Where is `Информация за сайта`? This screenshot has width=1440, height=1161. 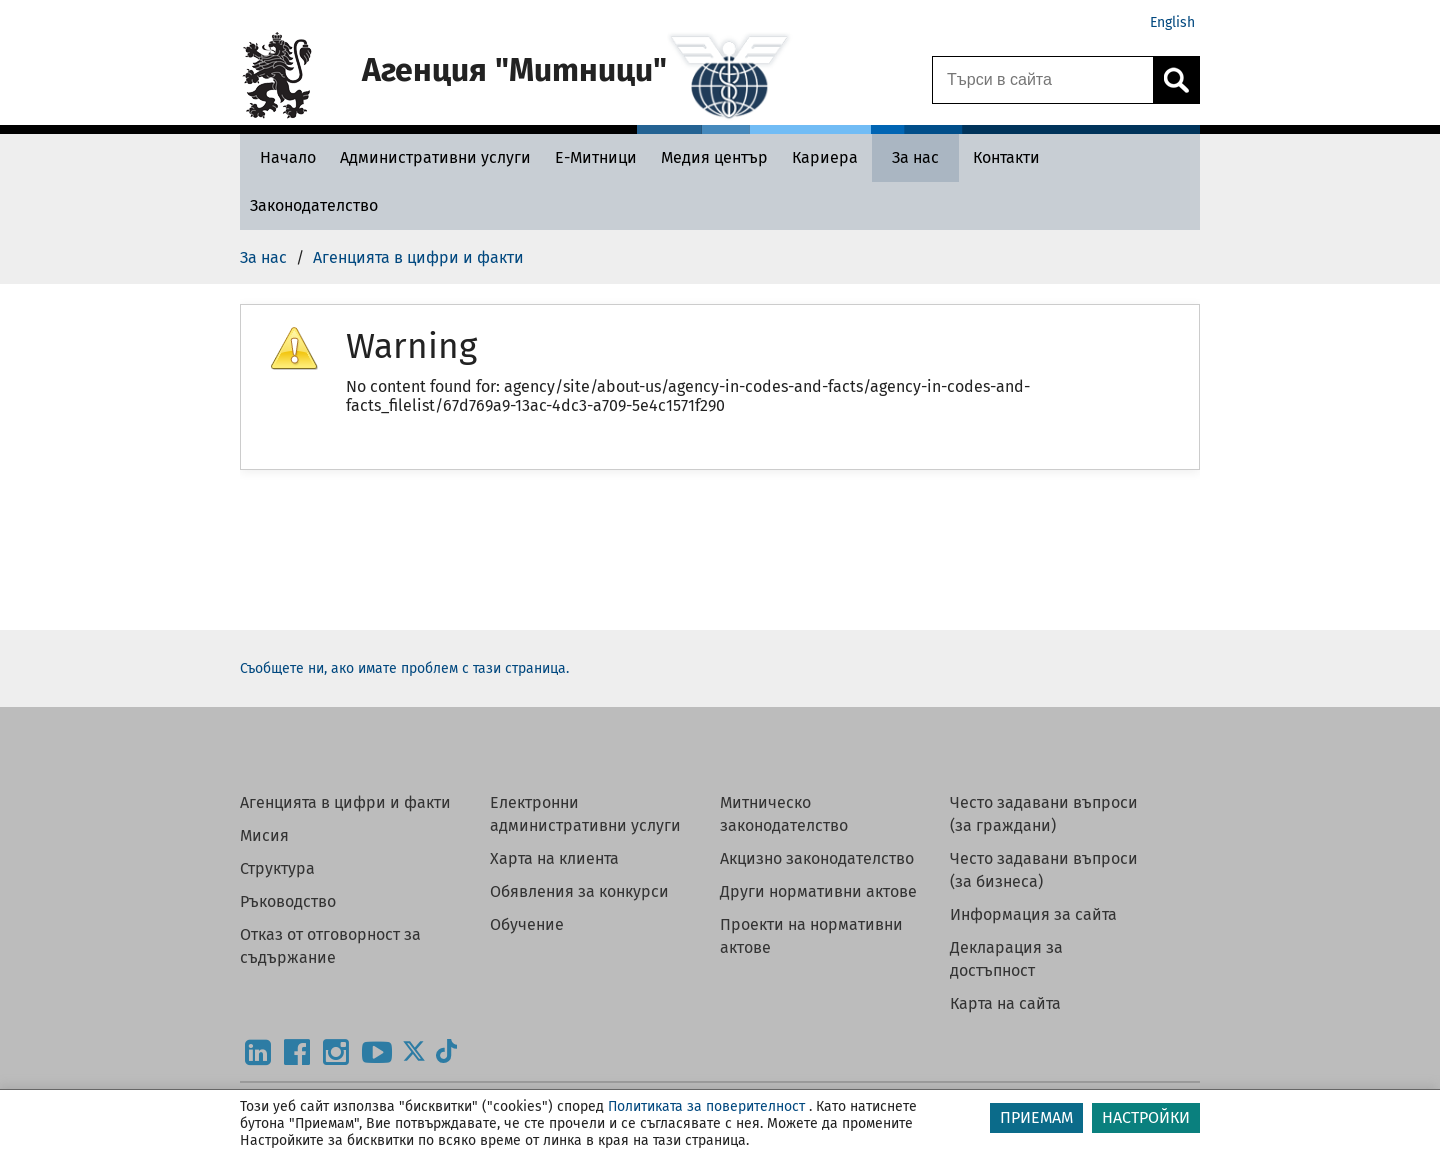 Информация за сайта is located at coordinates (1033, 914).